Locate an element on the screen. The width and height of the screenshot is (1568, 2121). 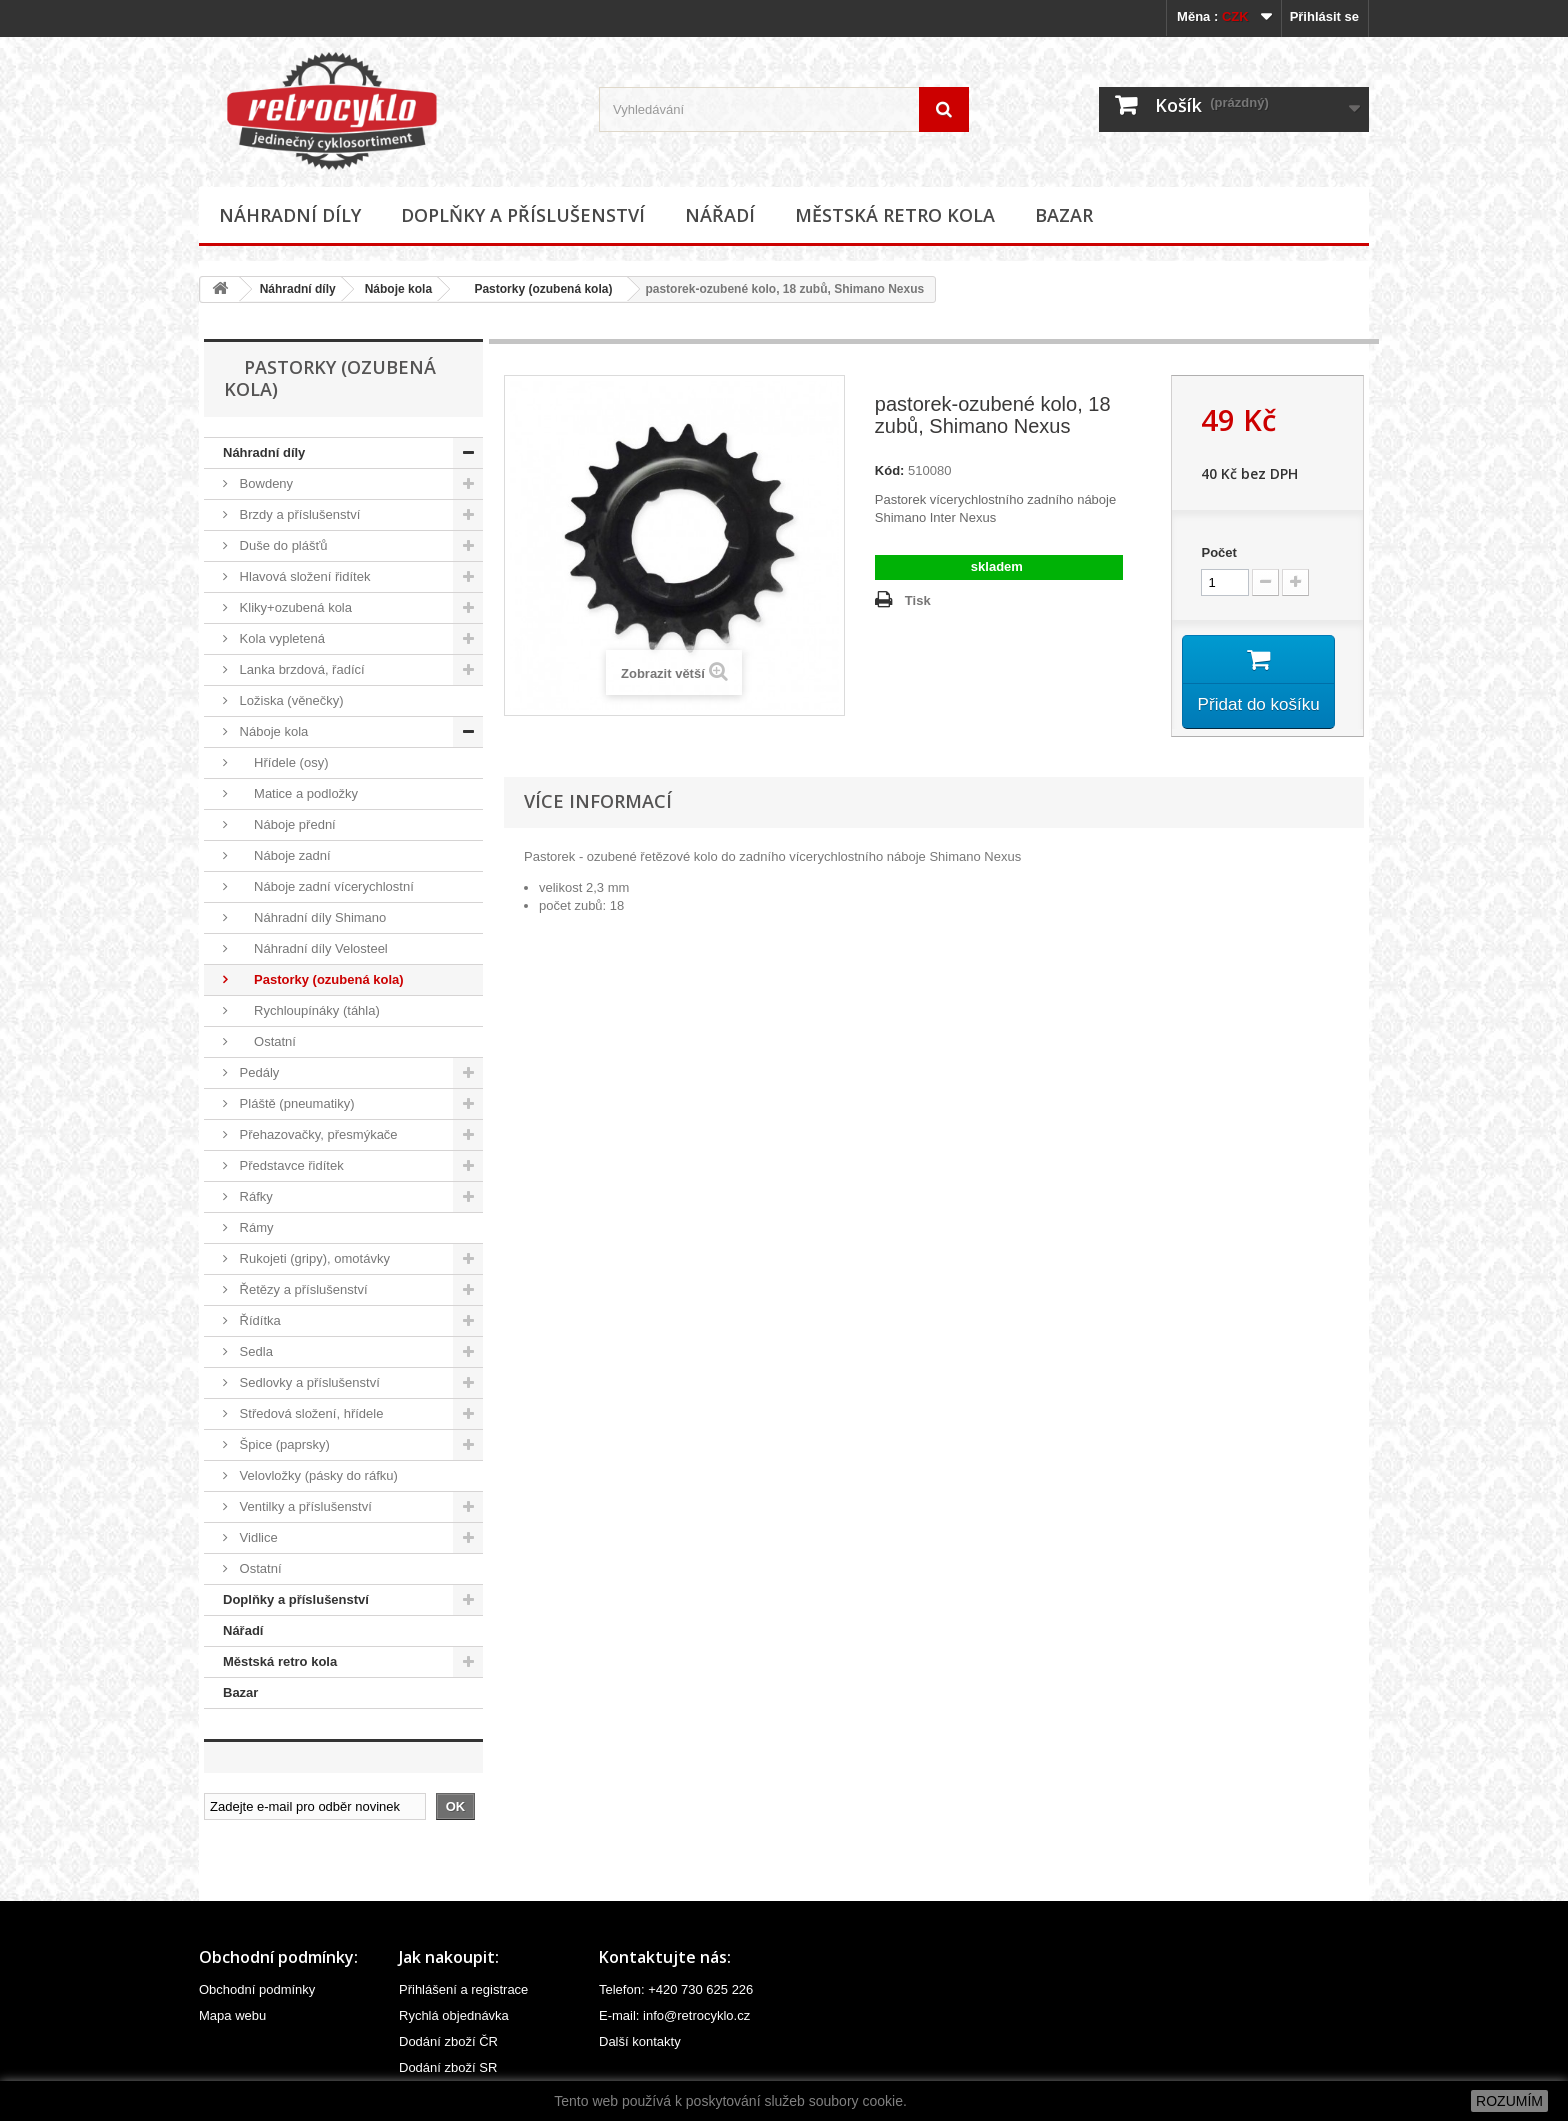
Nářadí is located at coordinates (720, 215).